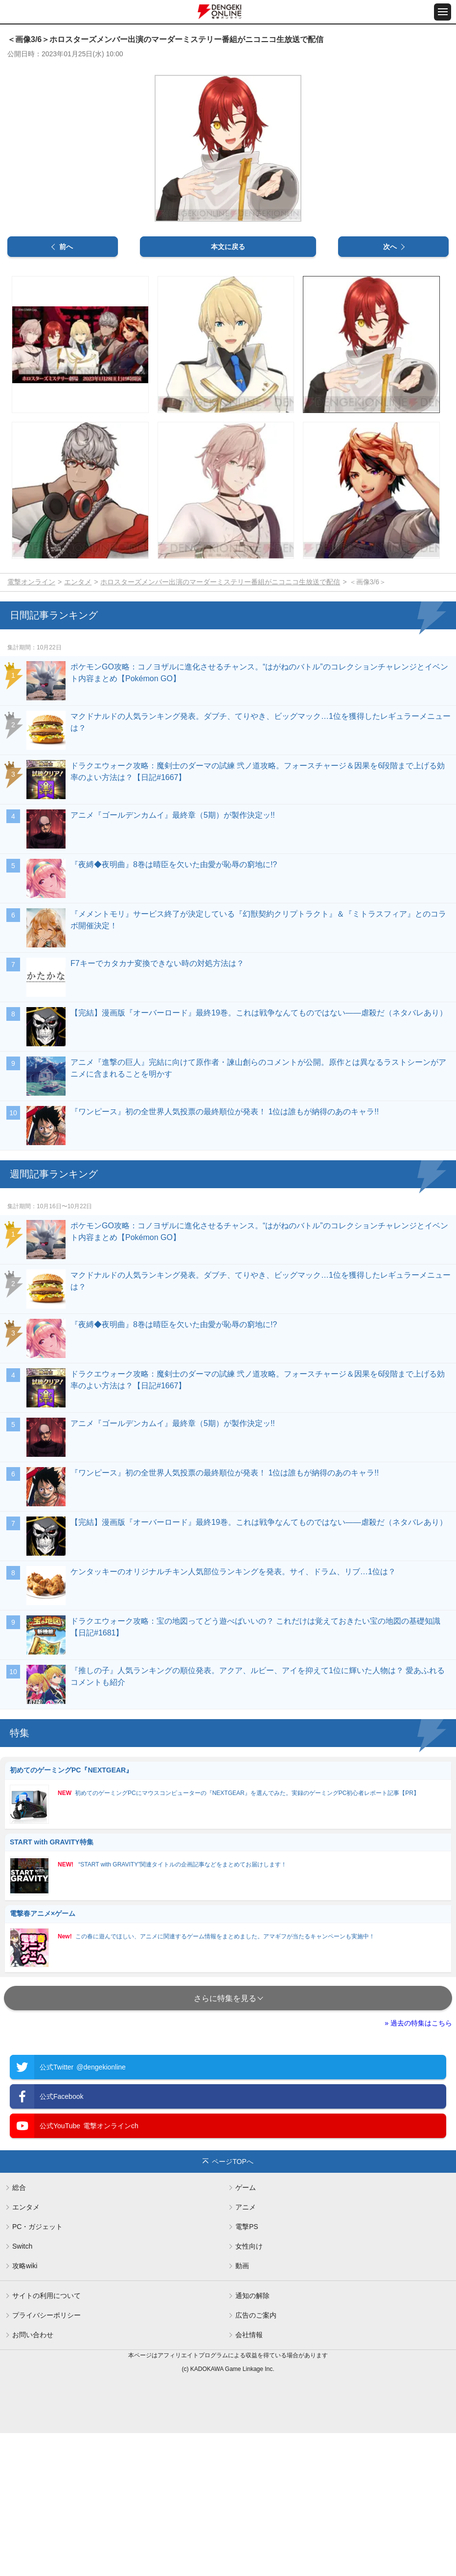 This screenshot has width=456, height=2576. Describe the element at coordinates (252, 2438) in the screenshot. I see `通知の解除` at that location.